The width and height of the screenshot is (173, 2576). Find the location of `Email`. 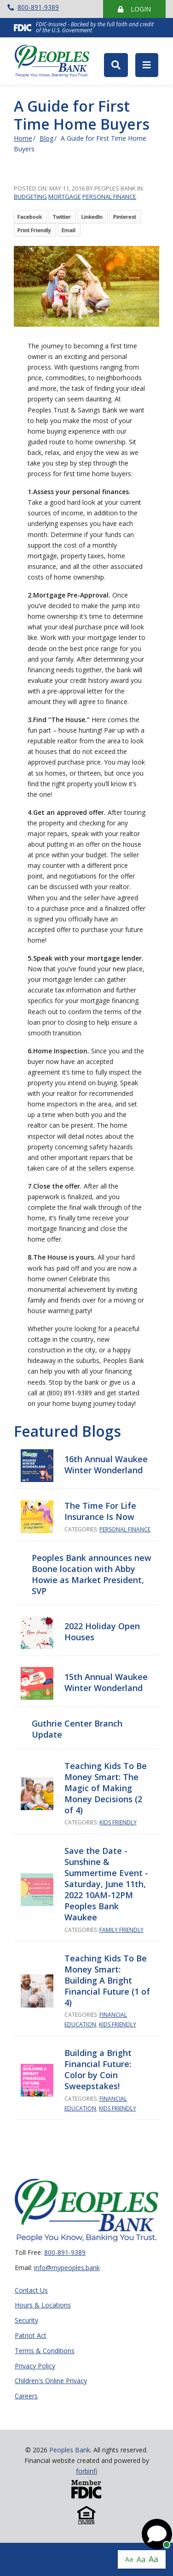

Email is located at coordinates (68, 230).